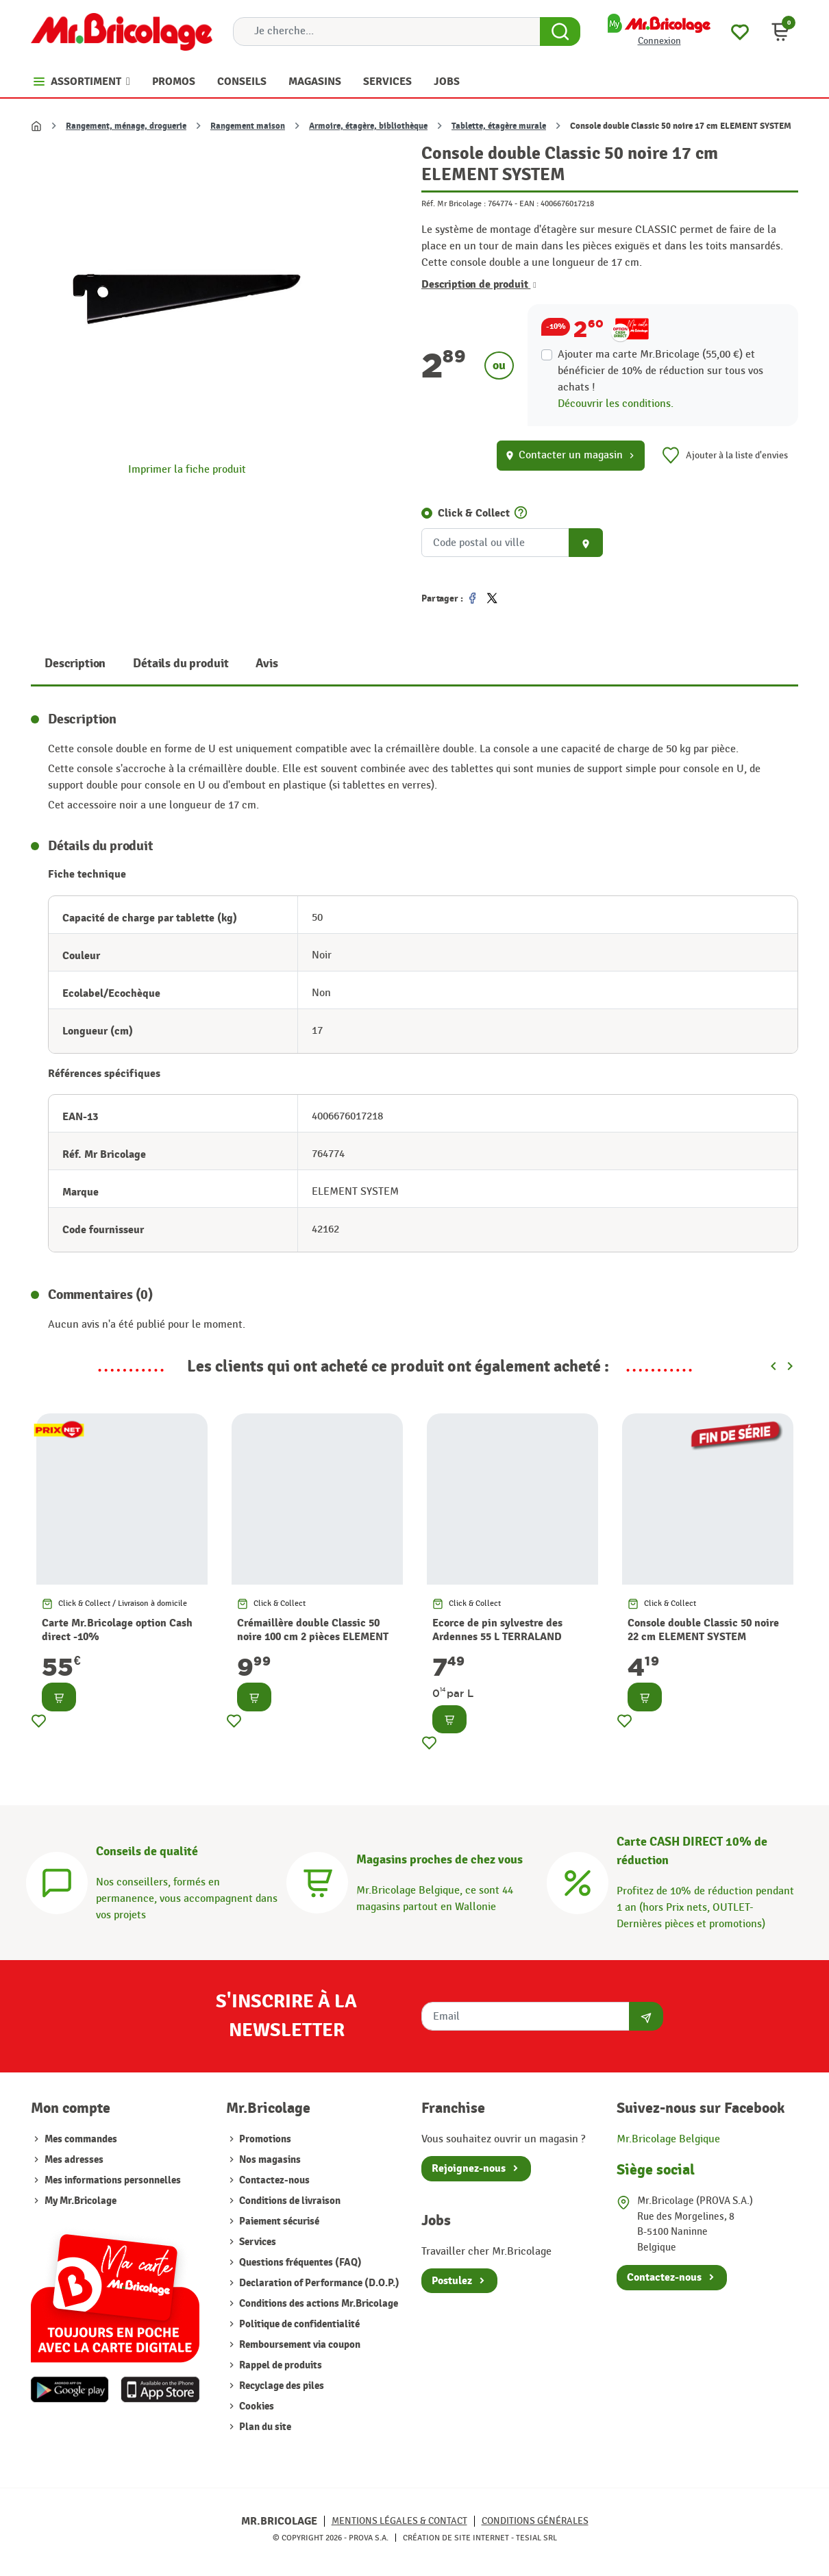 This screenshot has height=2576, width=829. What do you see at coordinates (269, 2159) in the screenshot?
I see `Nos magasins` at bounding box center [269, 2159].